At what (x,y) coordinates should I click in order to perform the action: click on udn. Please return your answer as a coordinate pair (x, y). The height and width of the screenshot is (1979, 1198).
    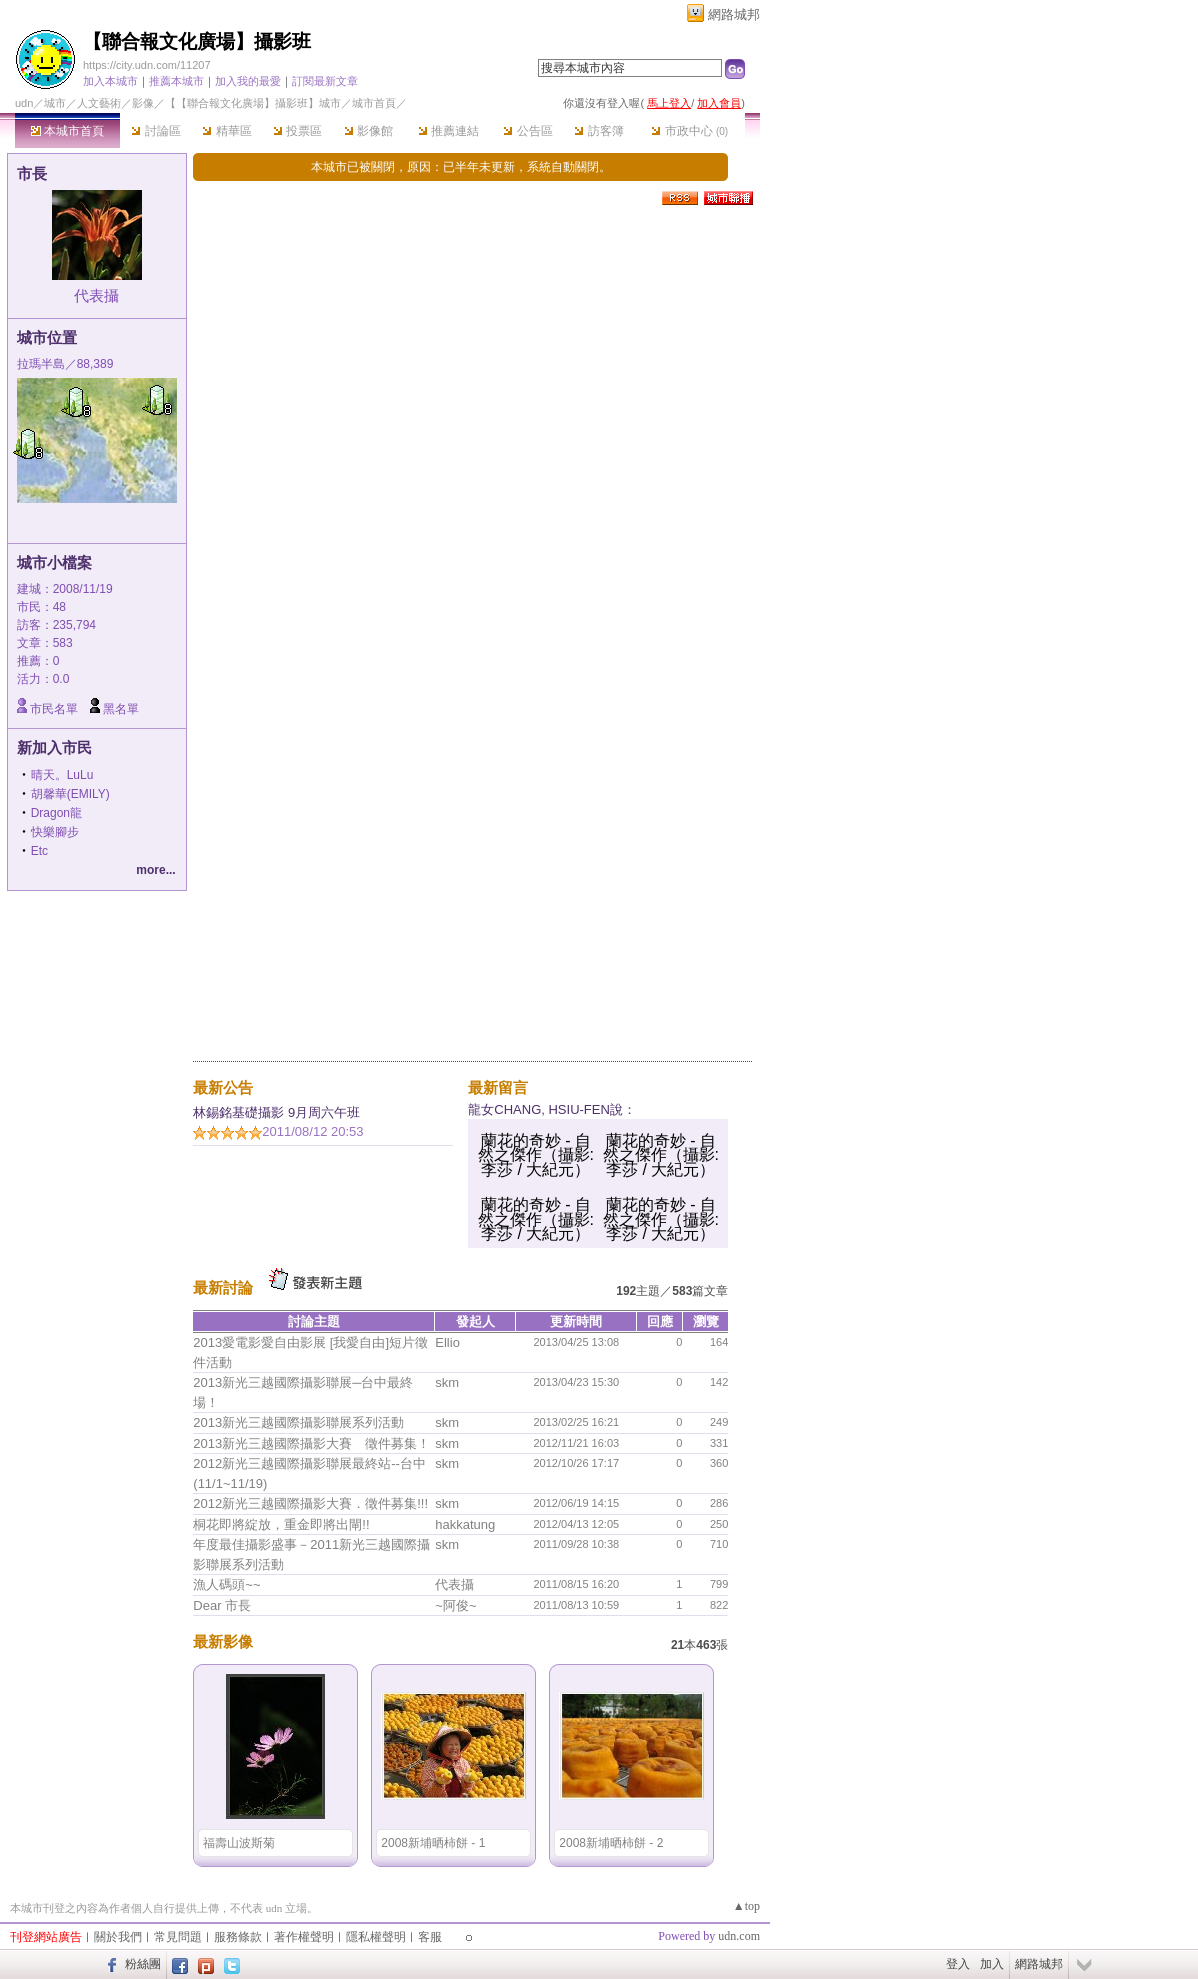
    Looking at the image, I should click on (24, 103).